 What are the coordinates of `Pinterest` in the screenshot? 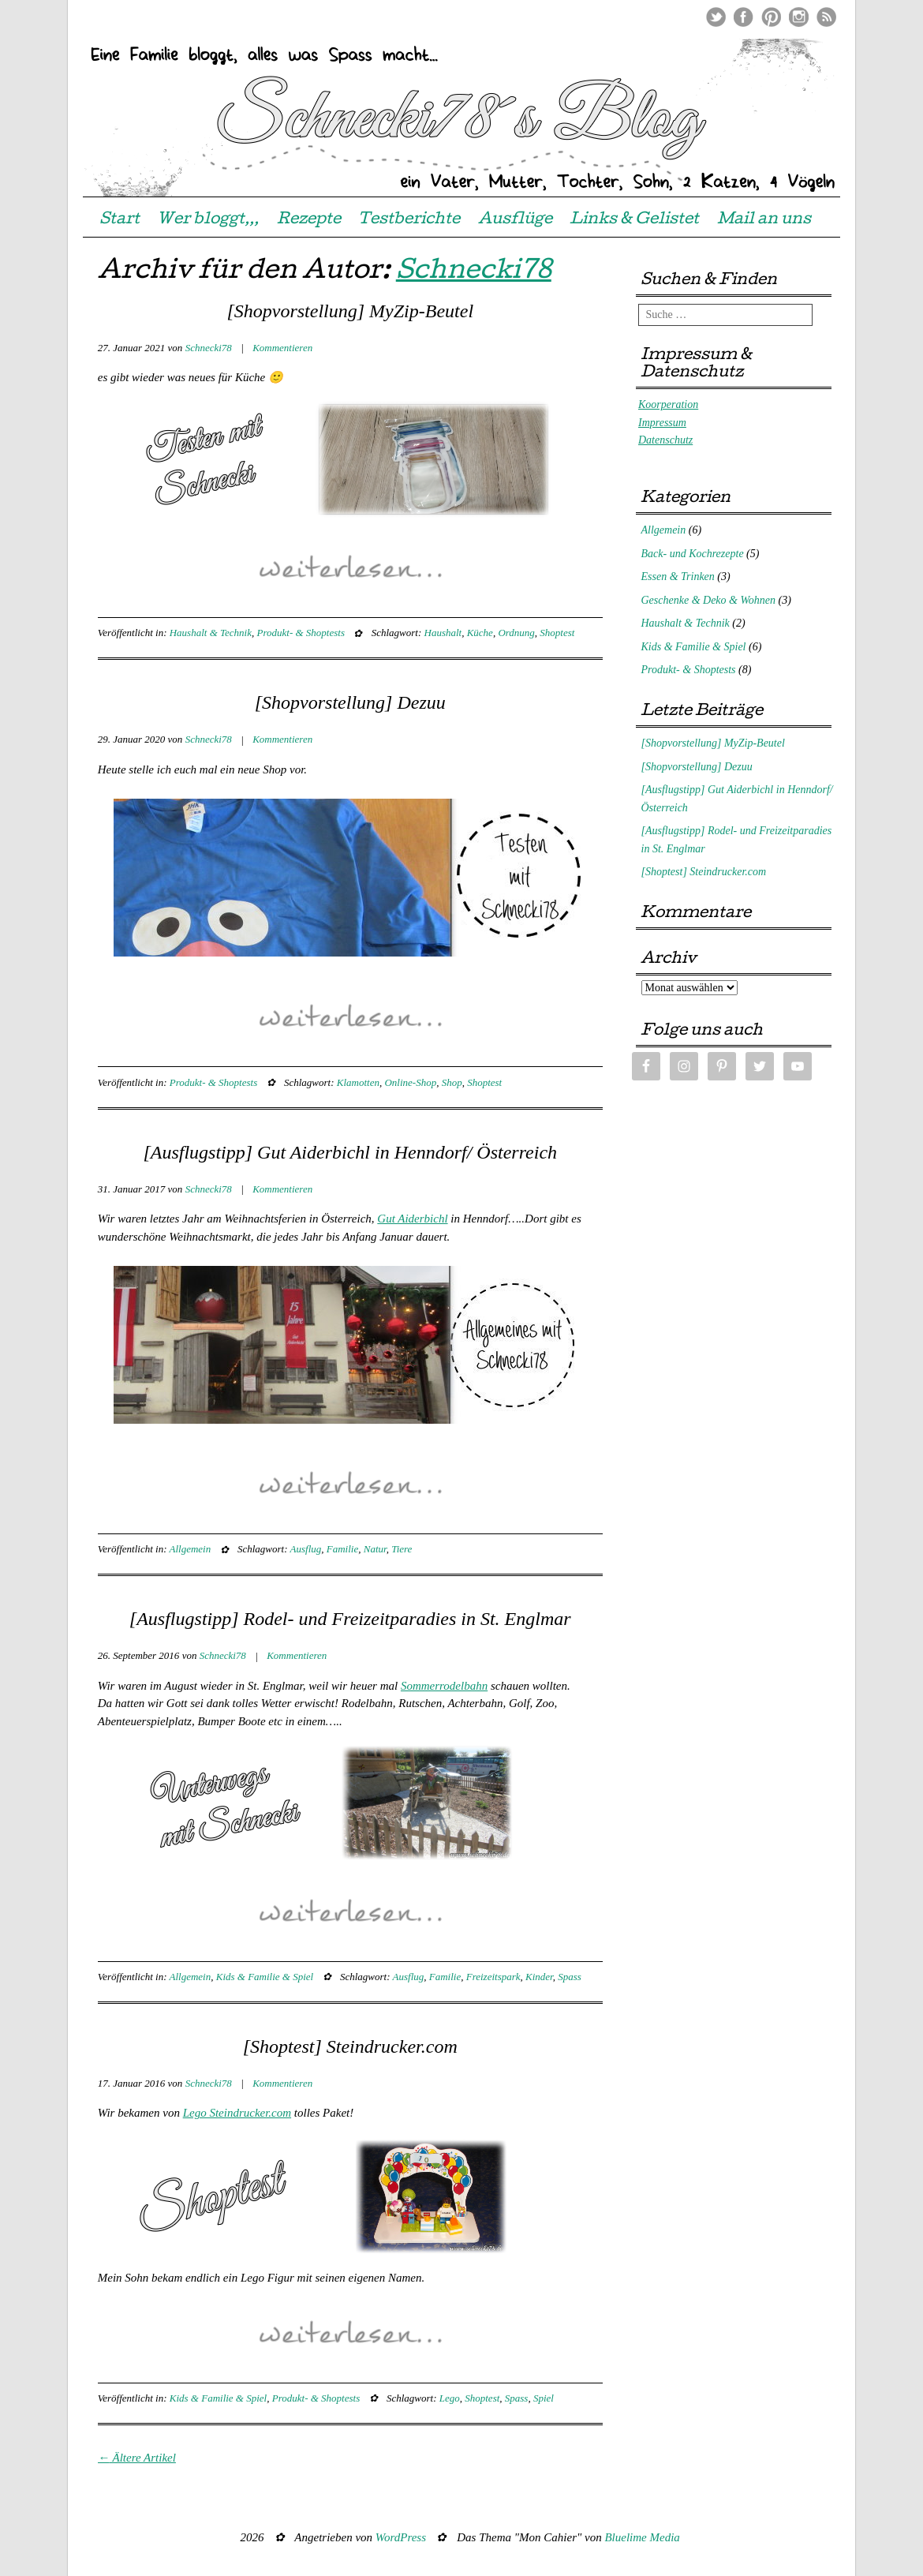 It's located at (771, 17).